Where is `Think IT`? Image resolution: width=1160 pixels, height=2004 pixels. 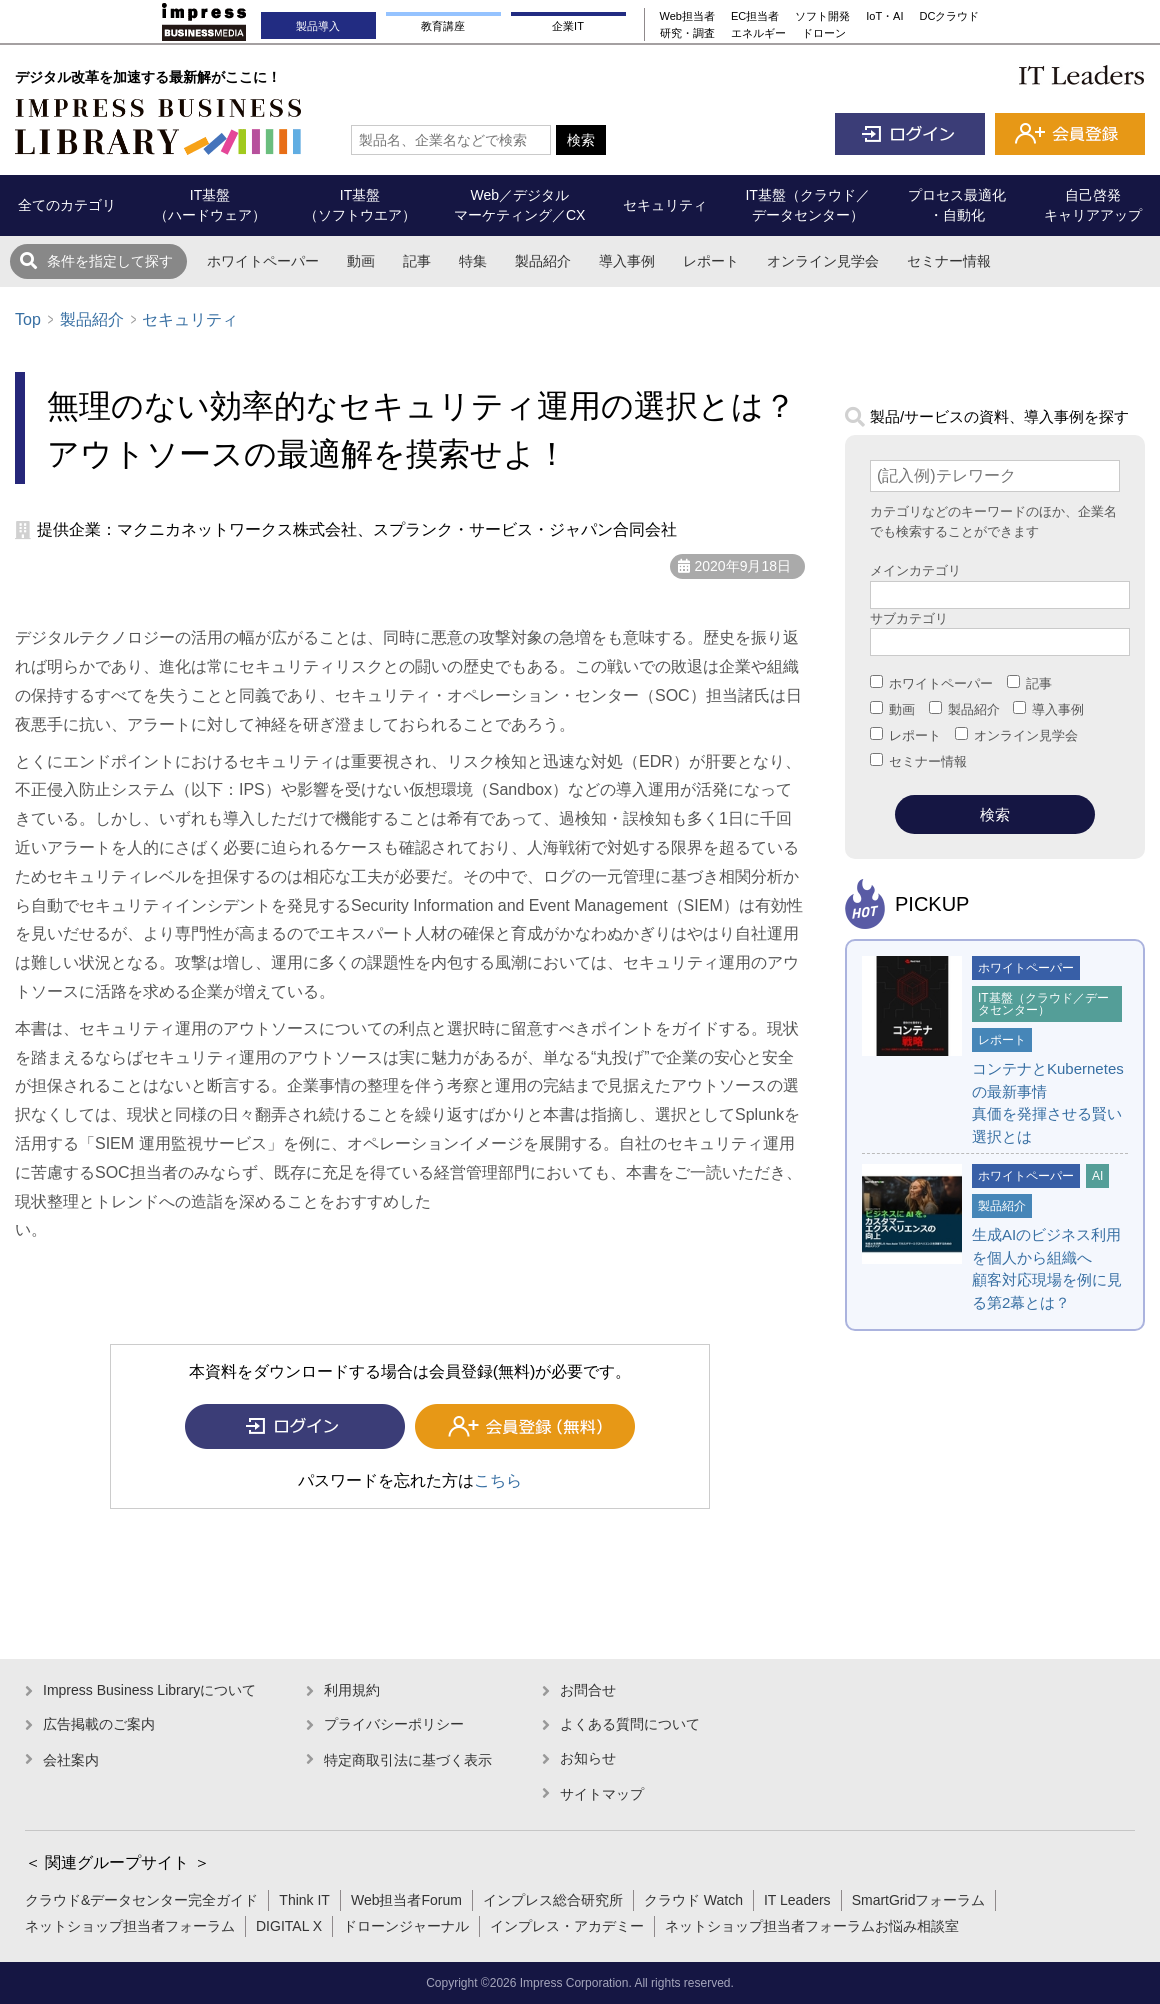 Think IT is located at coordinates (304, 1900).